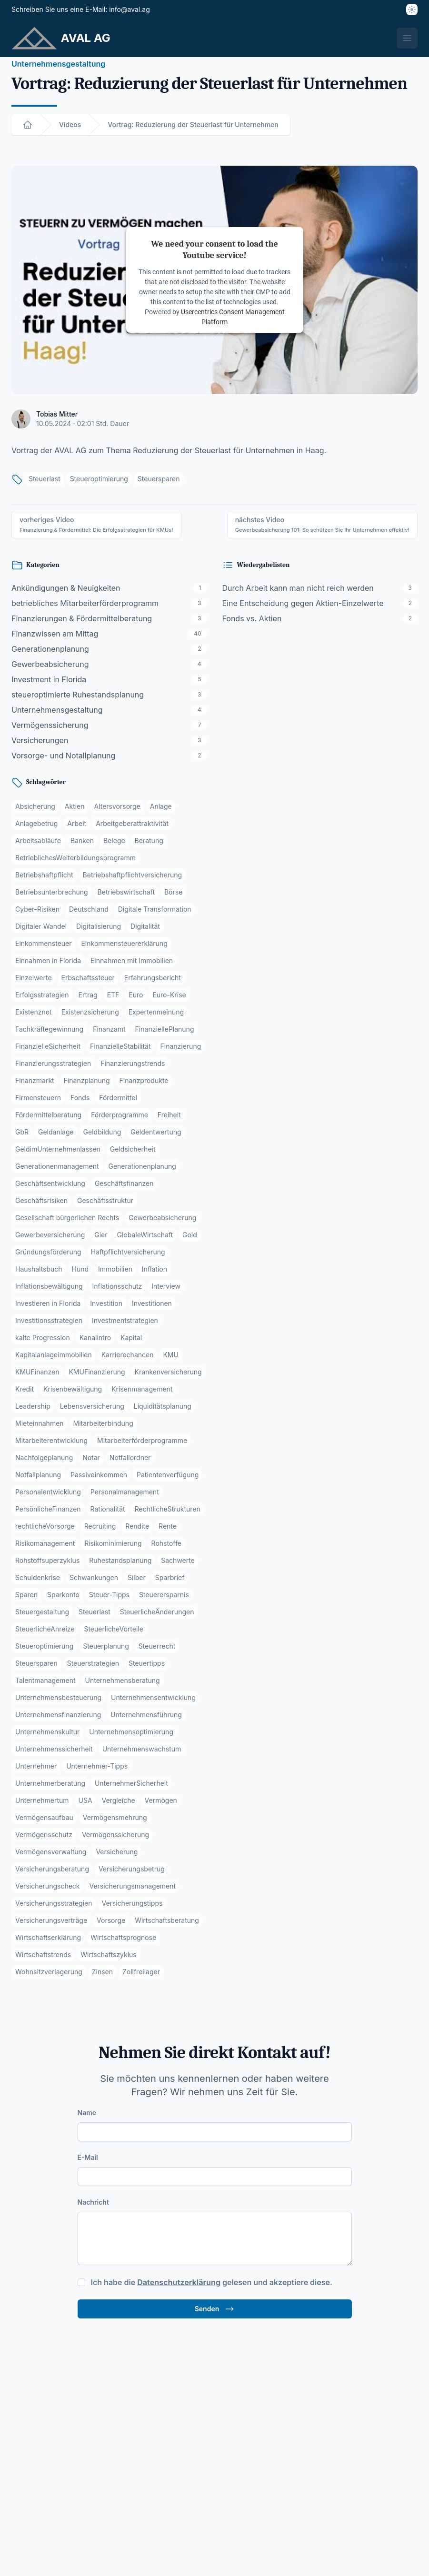 This screenshot has height=2576, width=429. I want to click on RechtlicheStrukturen, so click(167, 1509).